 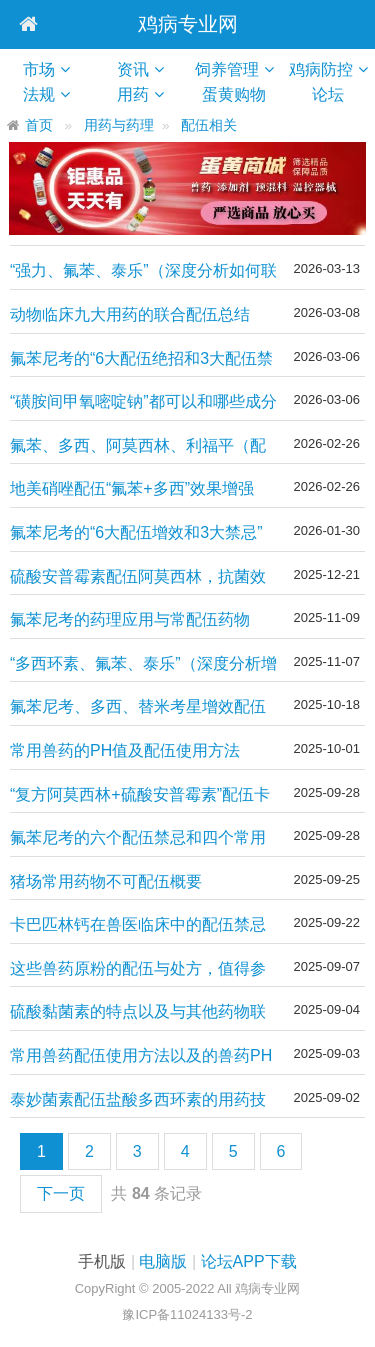 What do you see at coordinates (133, 69) in the screenshot?
I see `资讯` at bounding box center [133, 69].